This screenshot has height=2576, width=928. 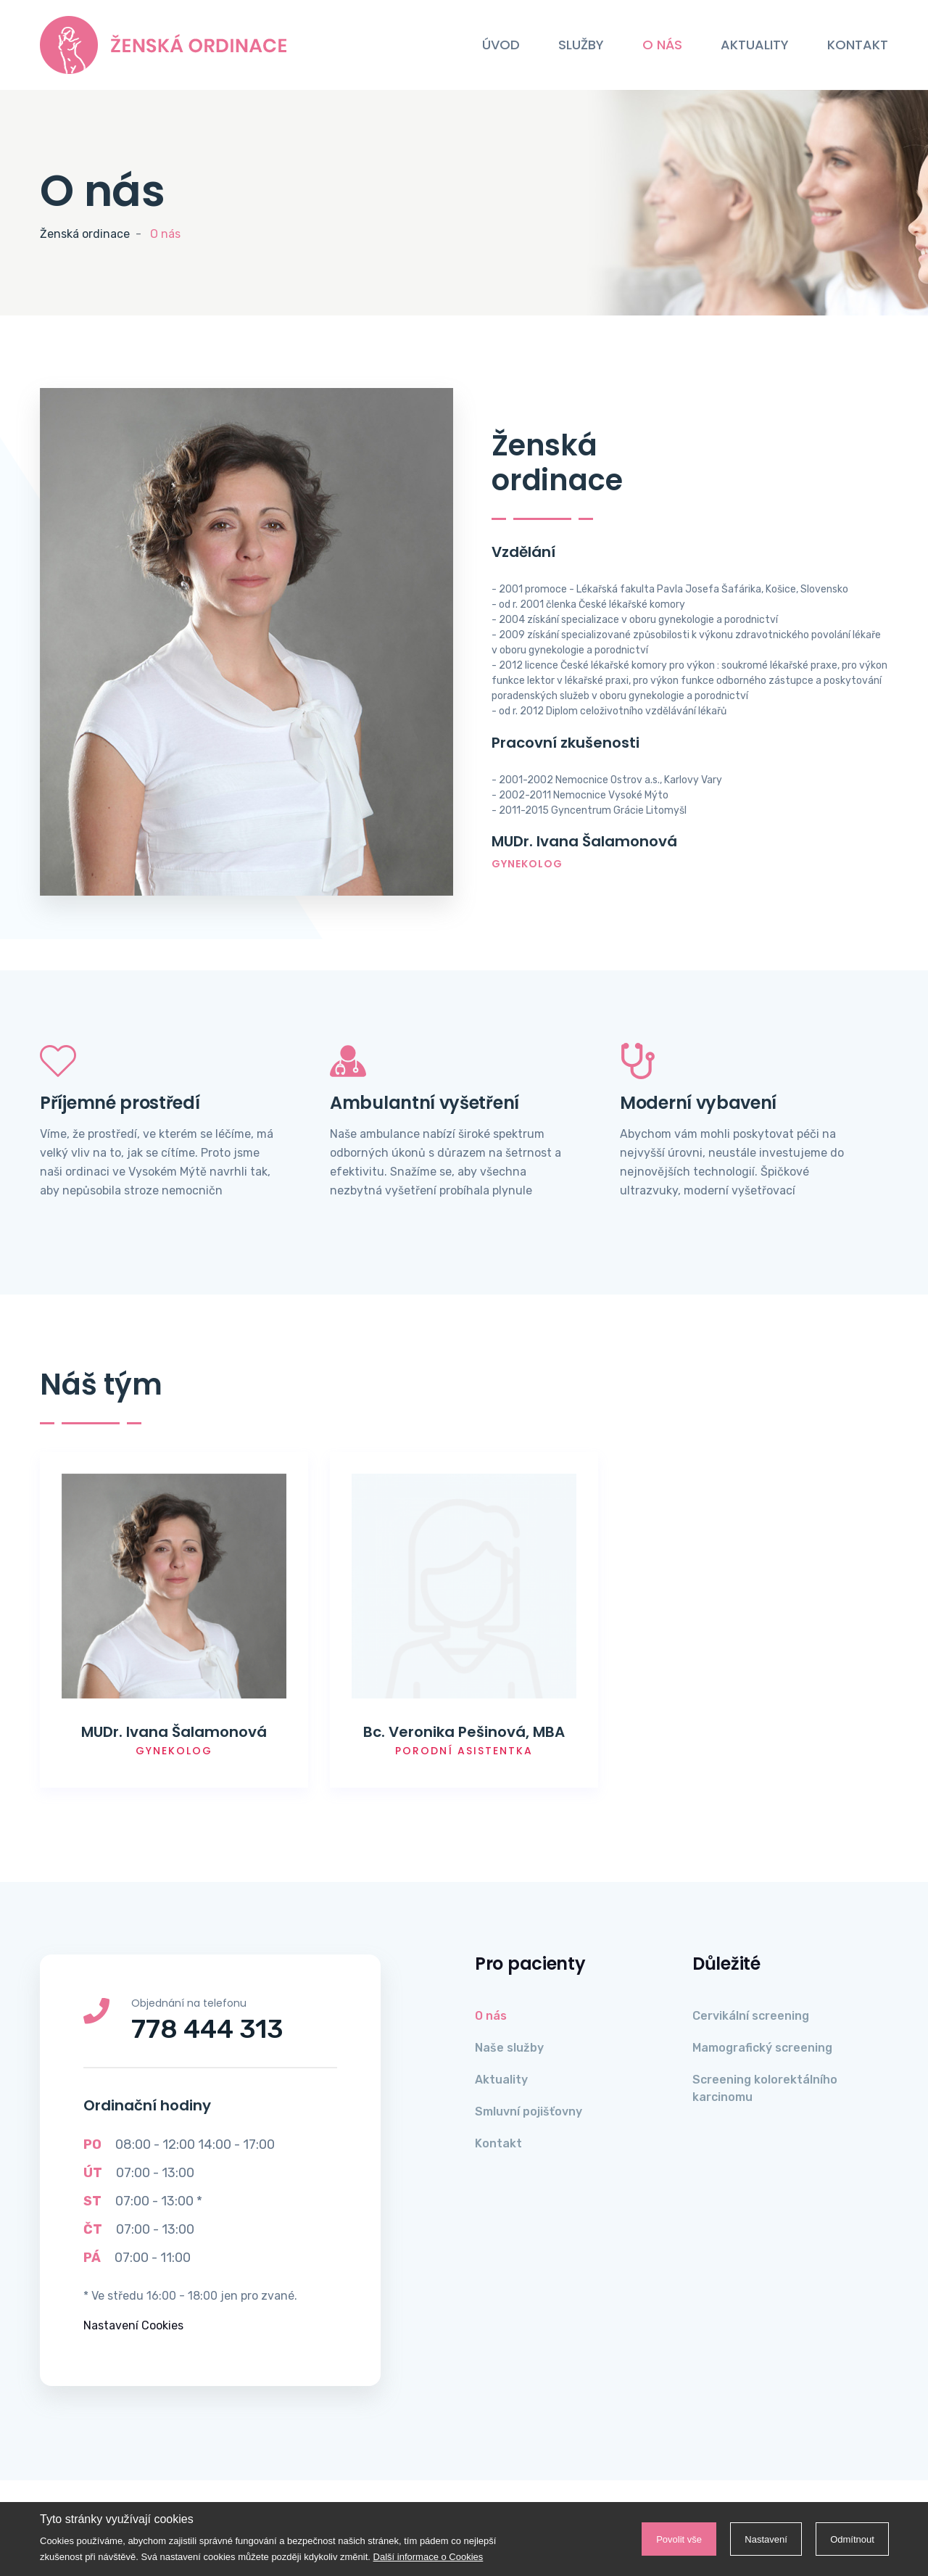 What do you see at coordinates (755, 45) in the screenshot?
I see `Aktuality` at bounding box center [755, 45].